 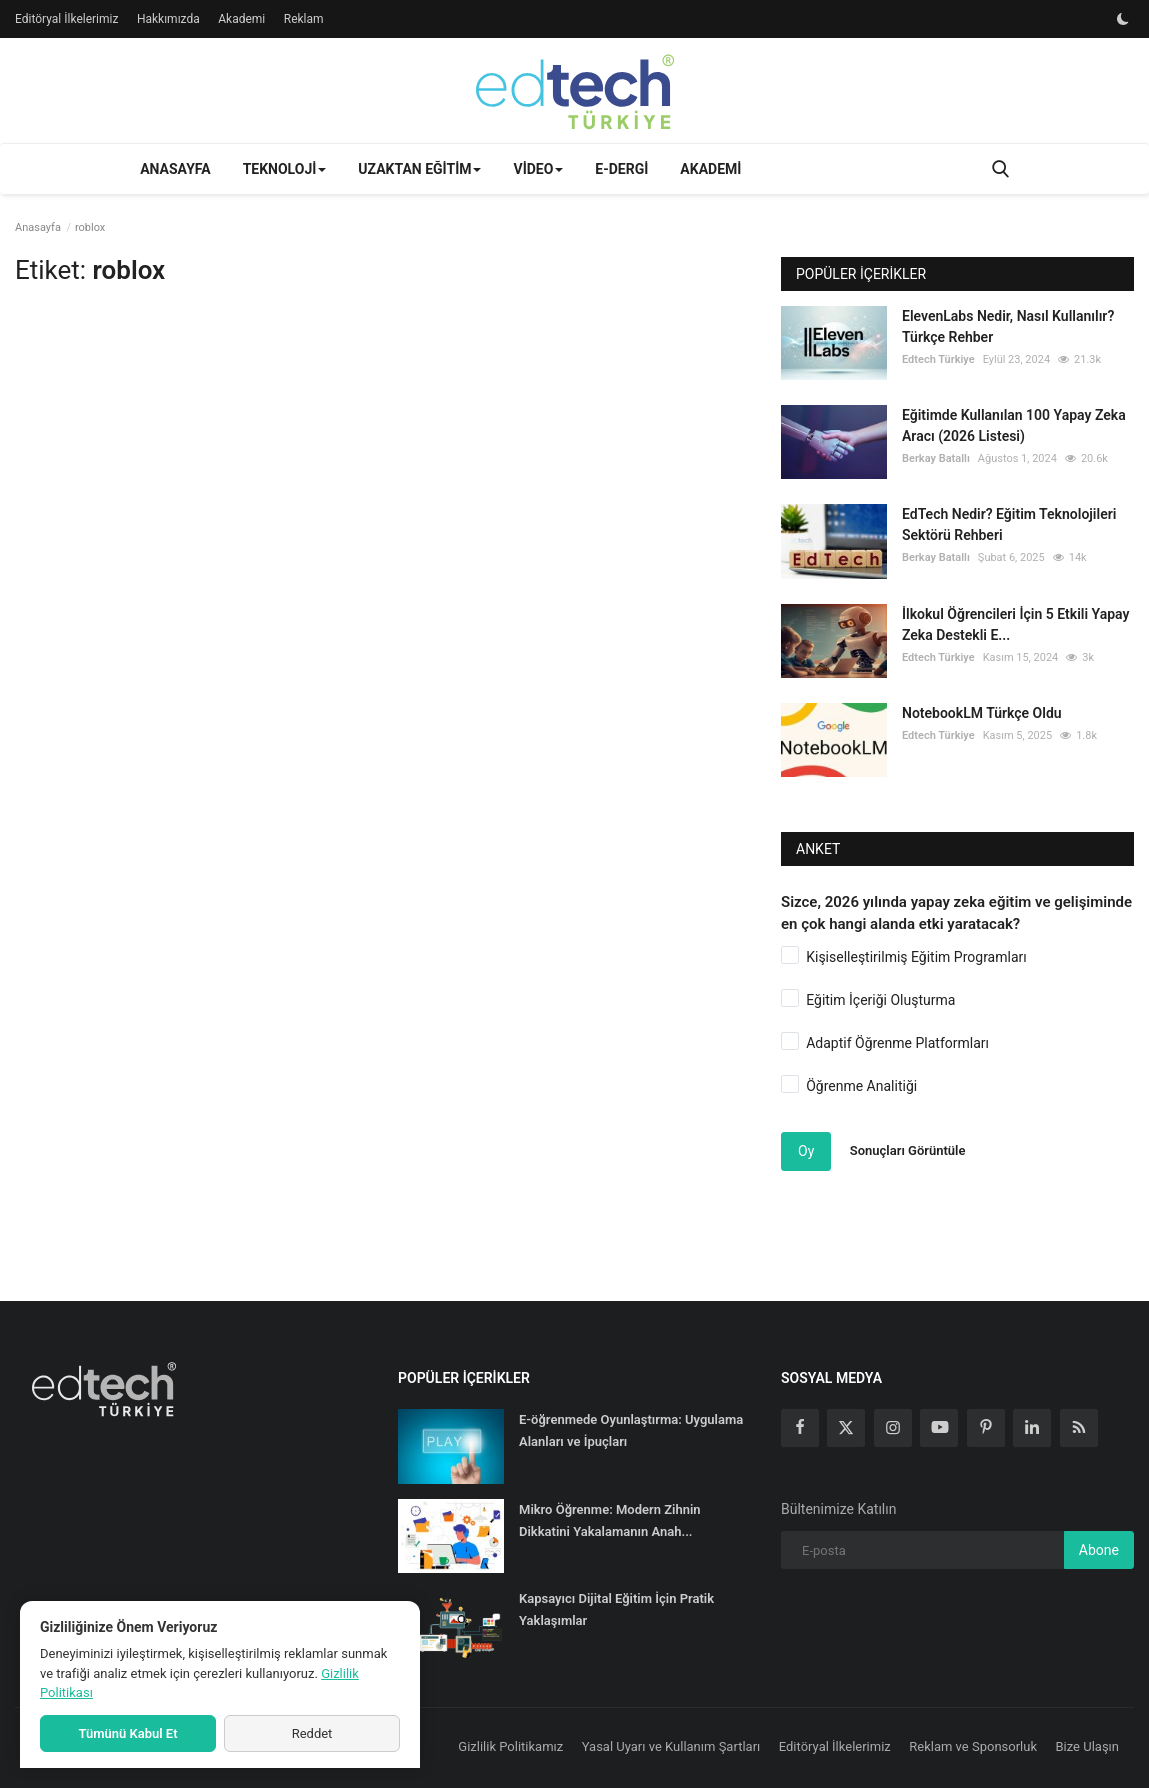 What do you see at coordinates (938, 359) in the screenshot?
I see `Edtech Türkiye` at bounding box center [938, 359].